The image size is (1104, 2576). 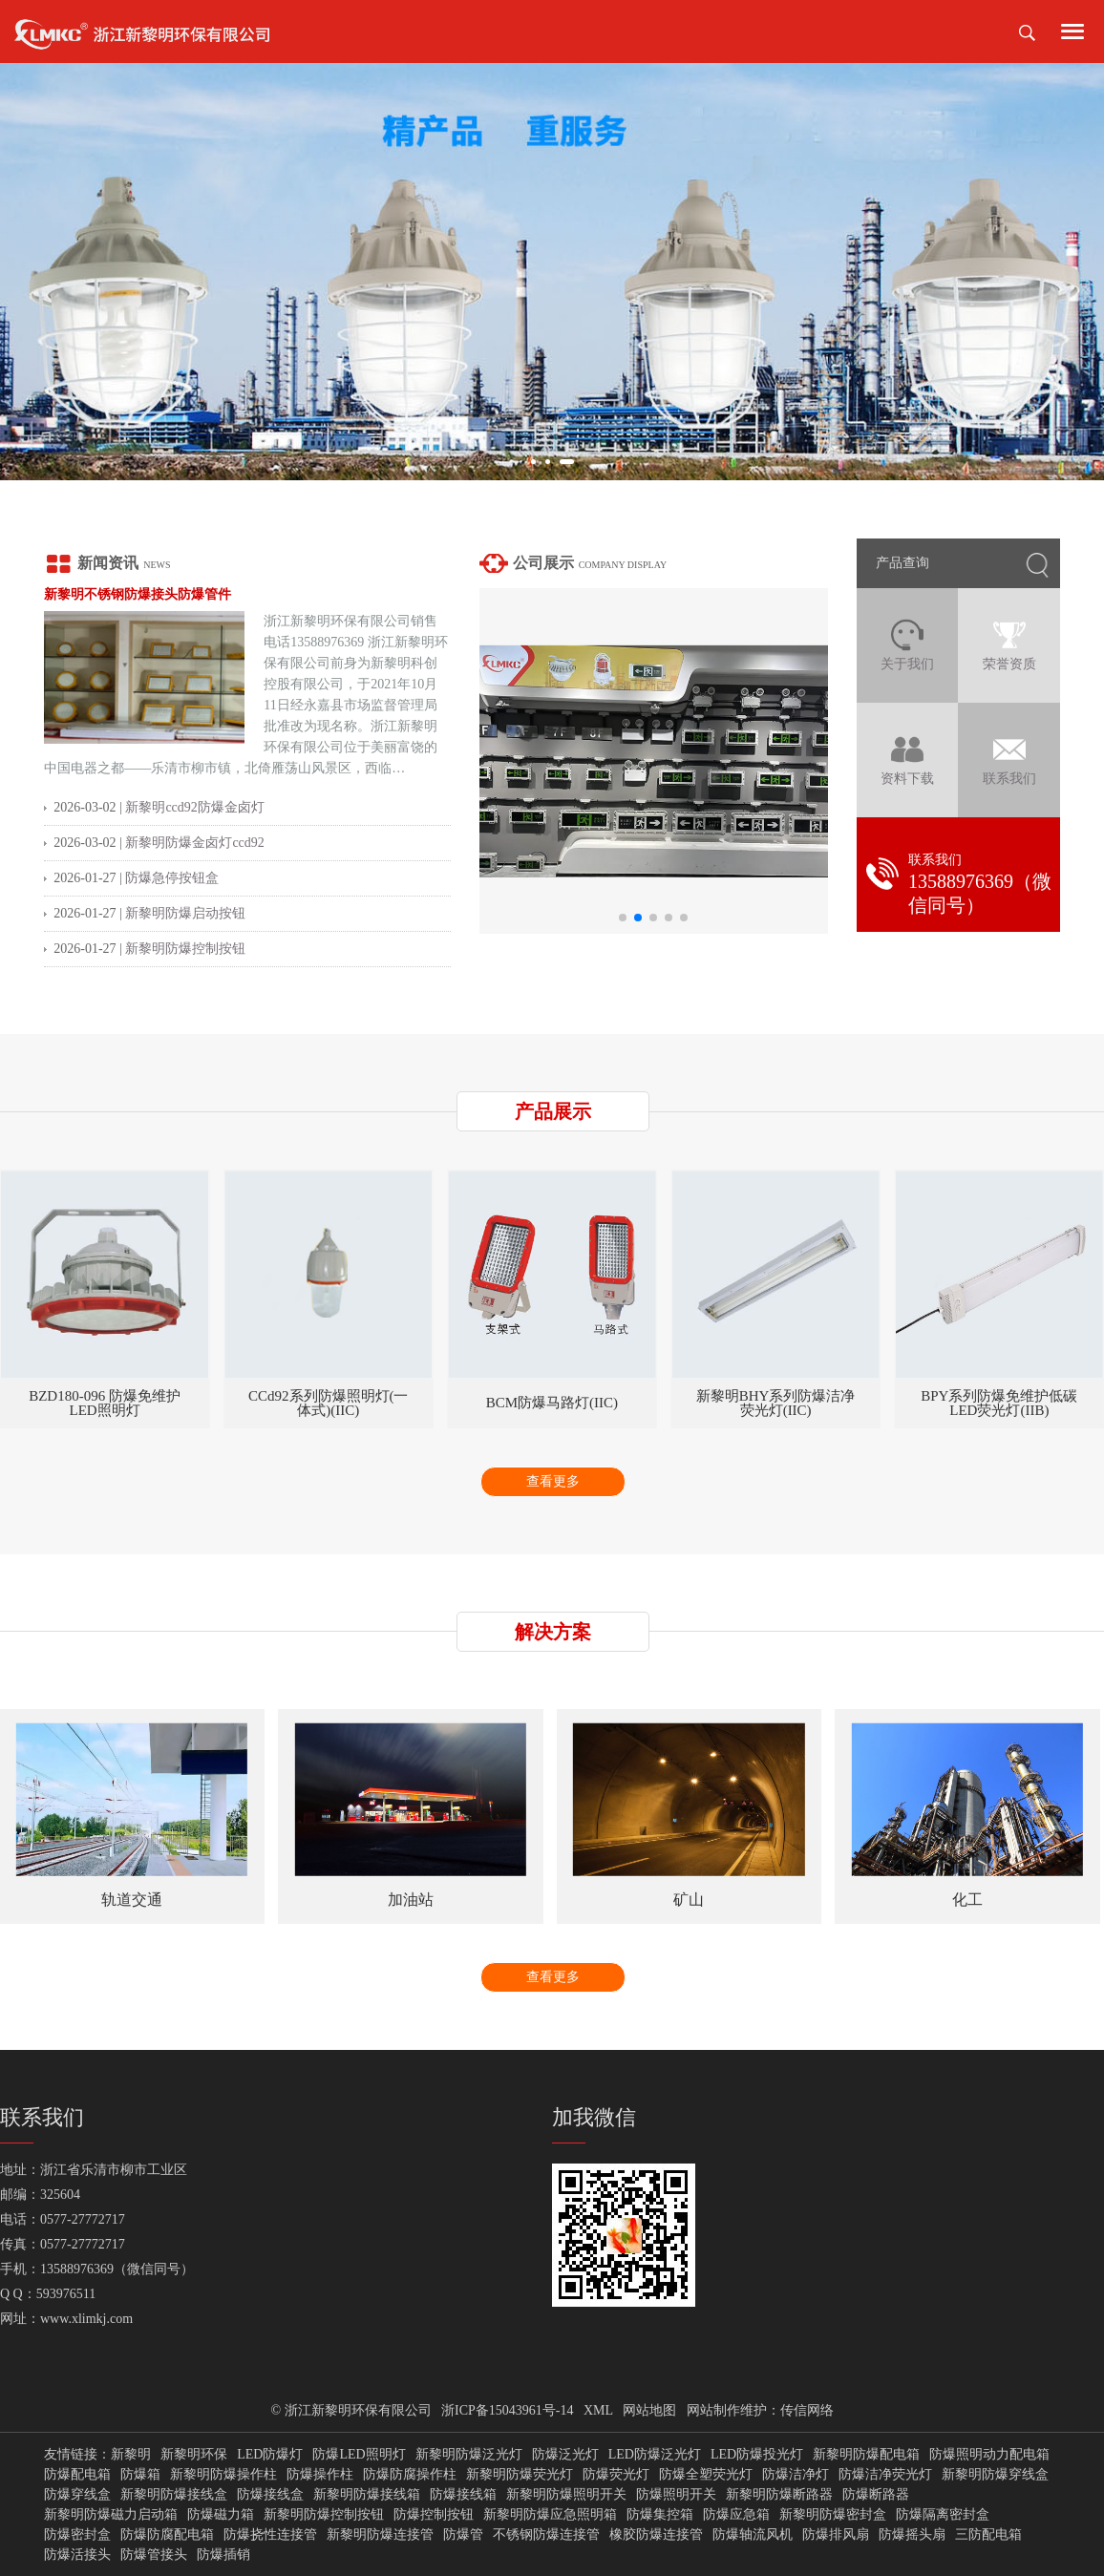 What do you see at coordinates (172, 878) in the screenshot?
I see `防爆急停按钮盒` at bounding box center [172, 878].